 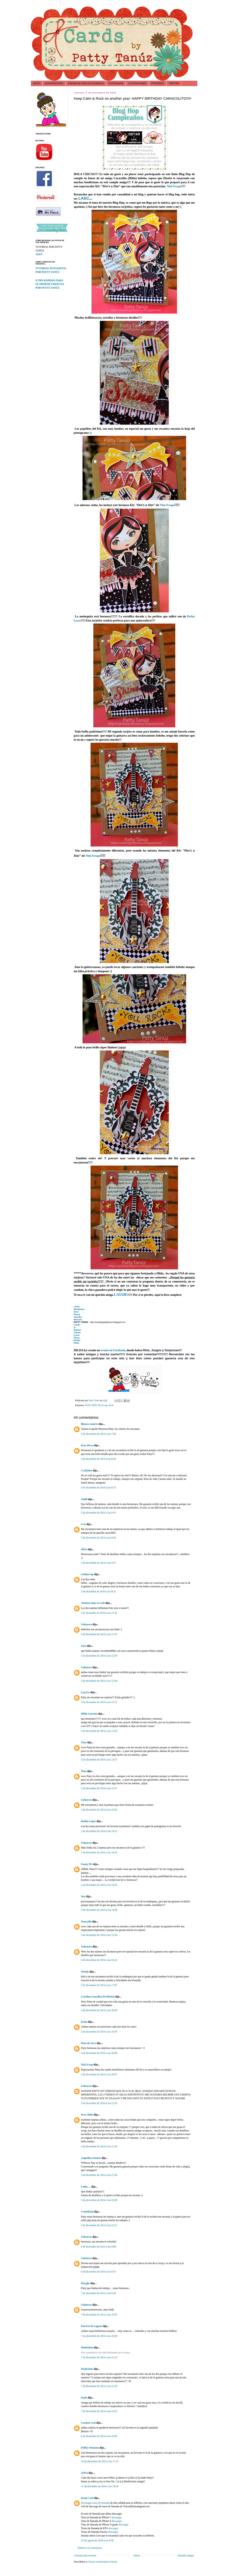 What do you see at coordinates (99, 1909) in the screenshot?
I see `5 de diciembre de 2014 a las 14:48` at bounding box center [99, 1909].